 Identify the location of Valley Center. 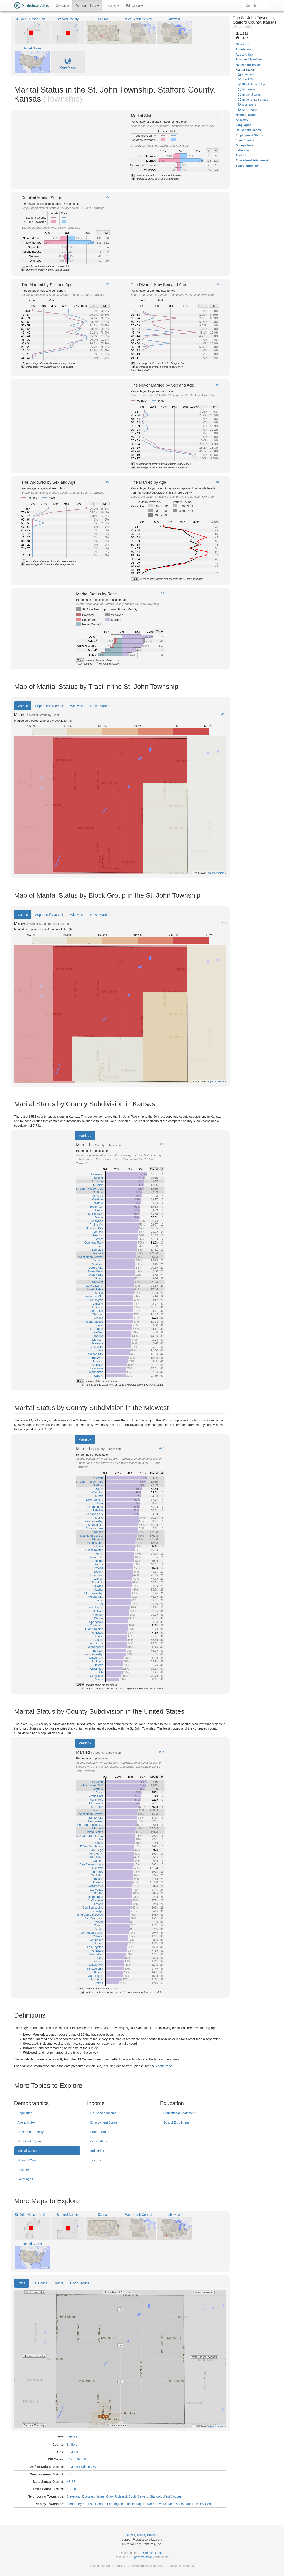
(205, 2504).